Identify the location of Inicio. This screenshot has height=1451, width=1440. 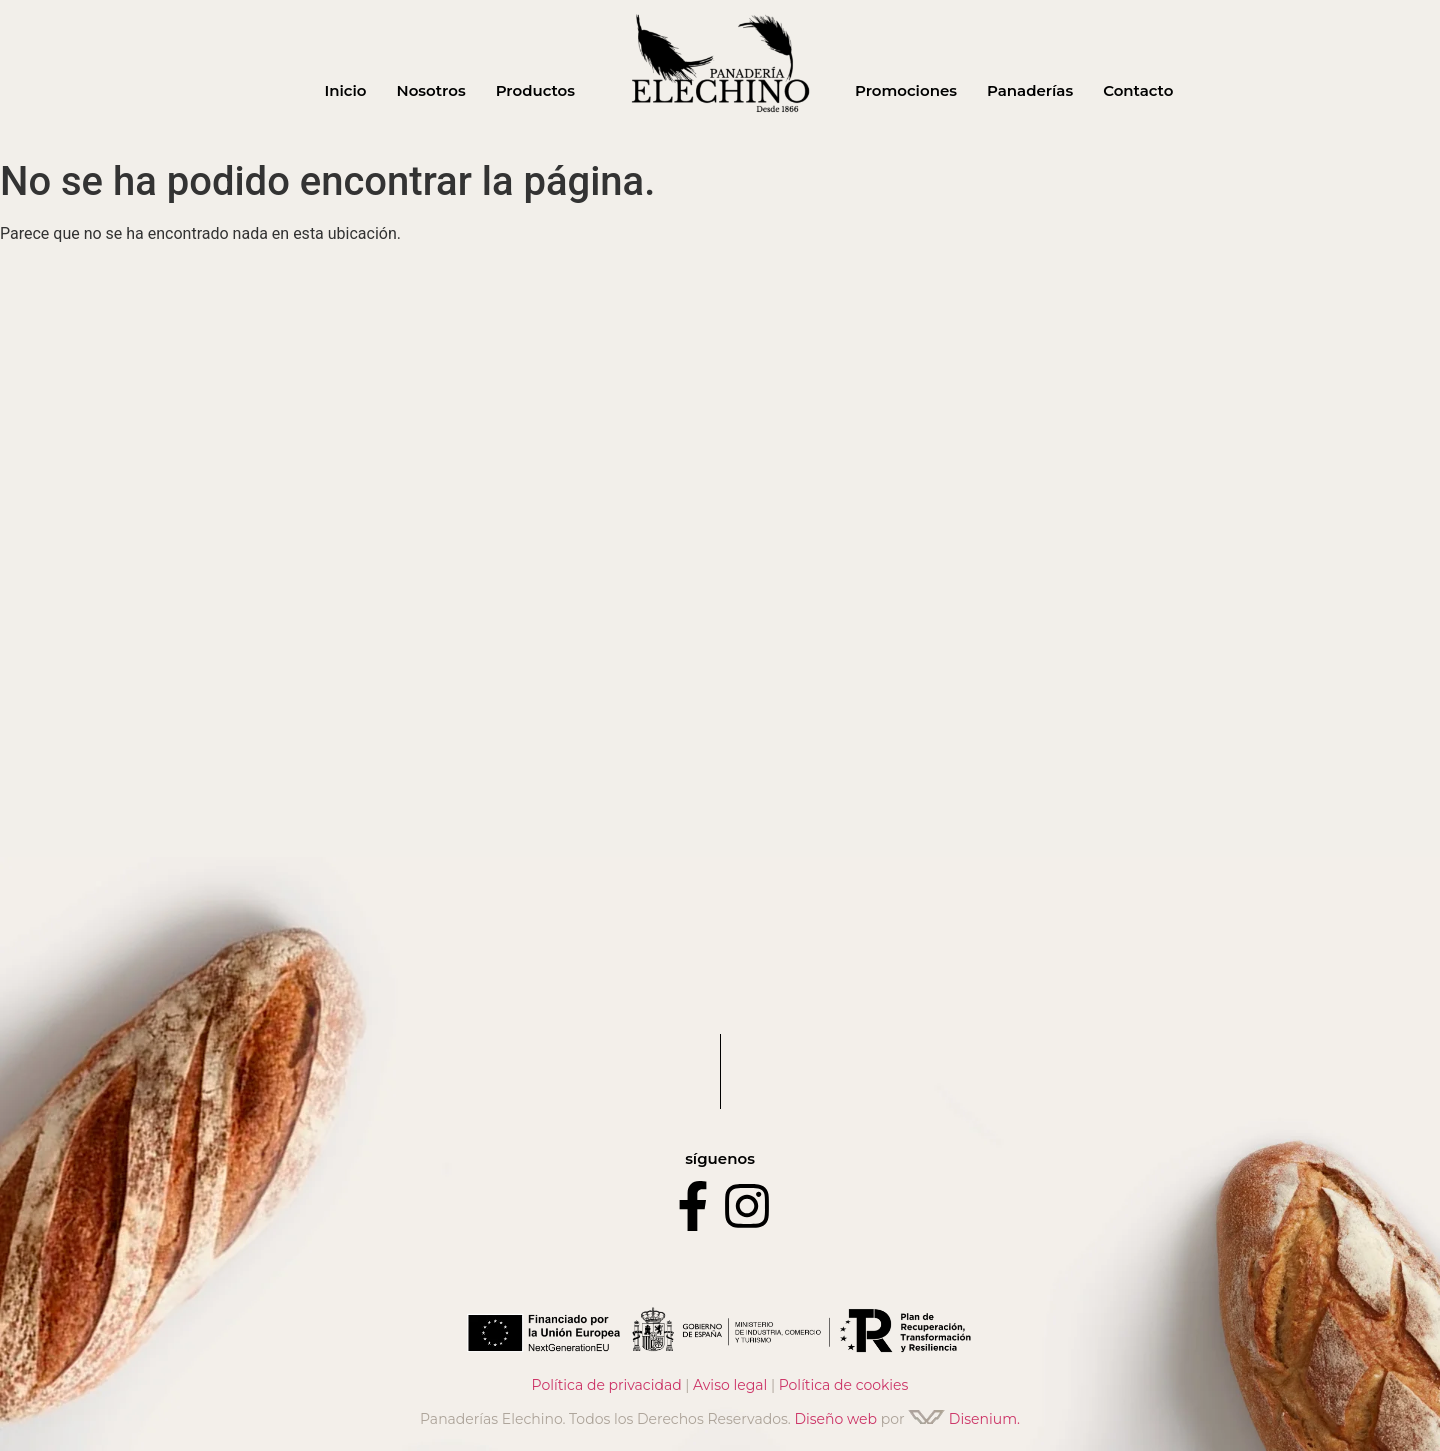
(345, 90).